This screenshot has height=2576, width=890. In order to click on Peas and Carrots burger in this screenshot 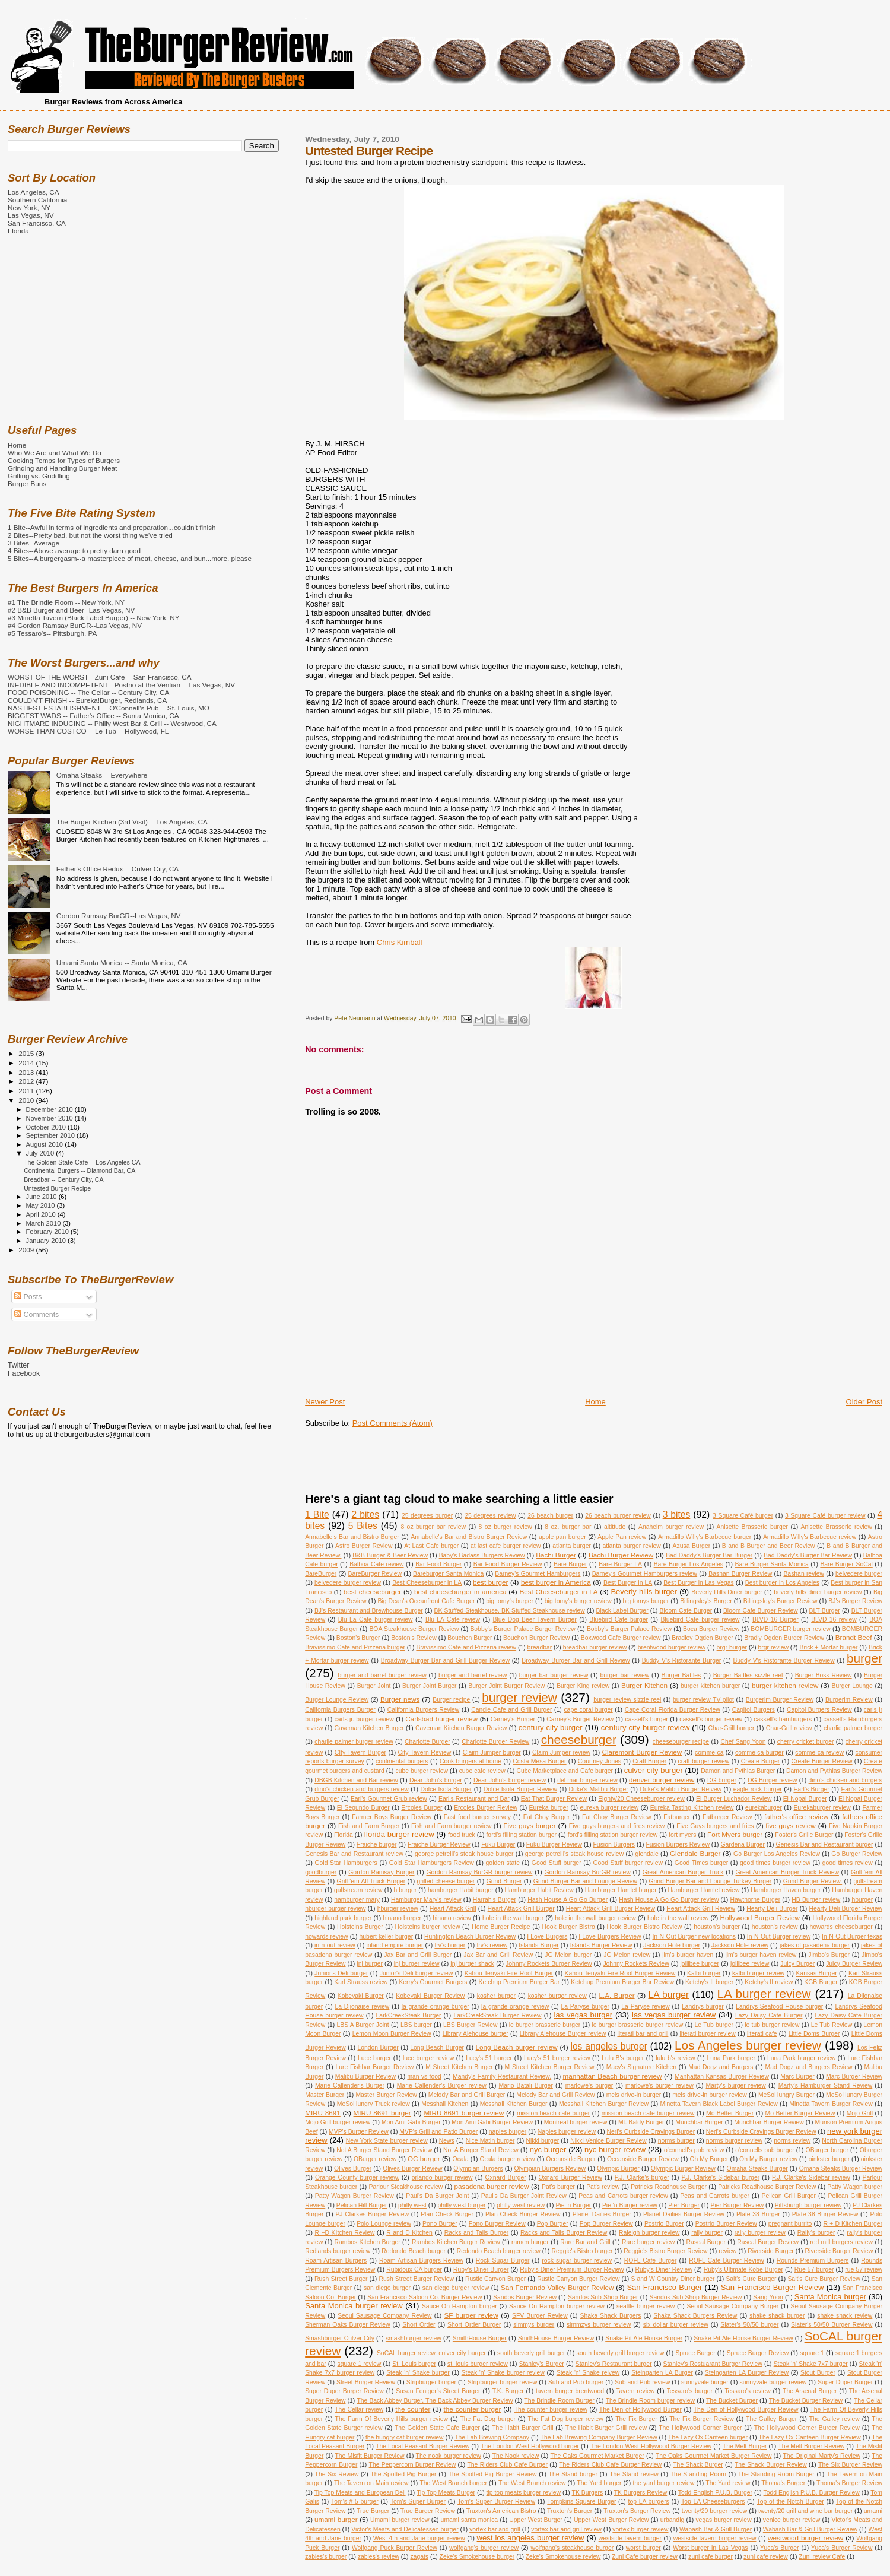, I will do `click(714, 2196)`.